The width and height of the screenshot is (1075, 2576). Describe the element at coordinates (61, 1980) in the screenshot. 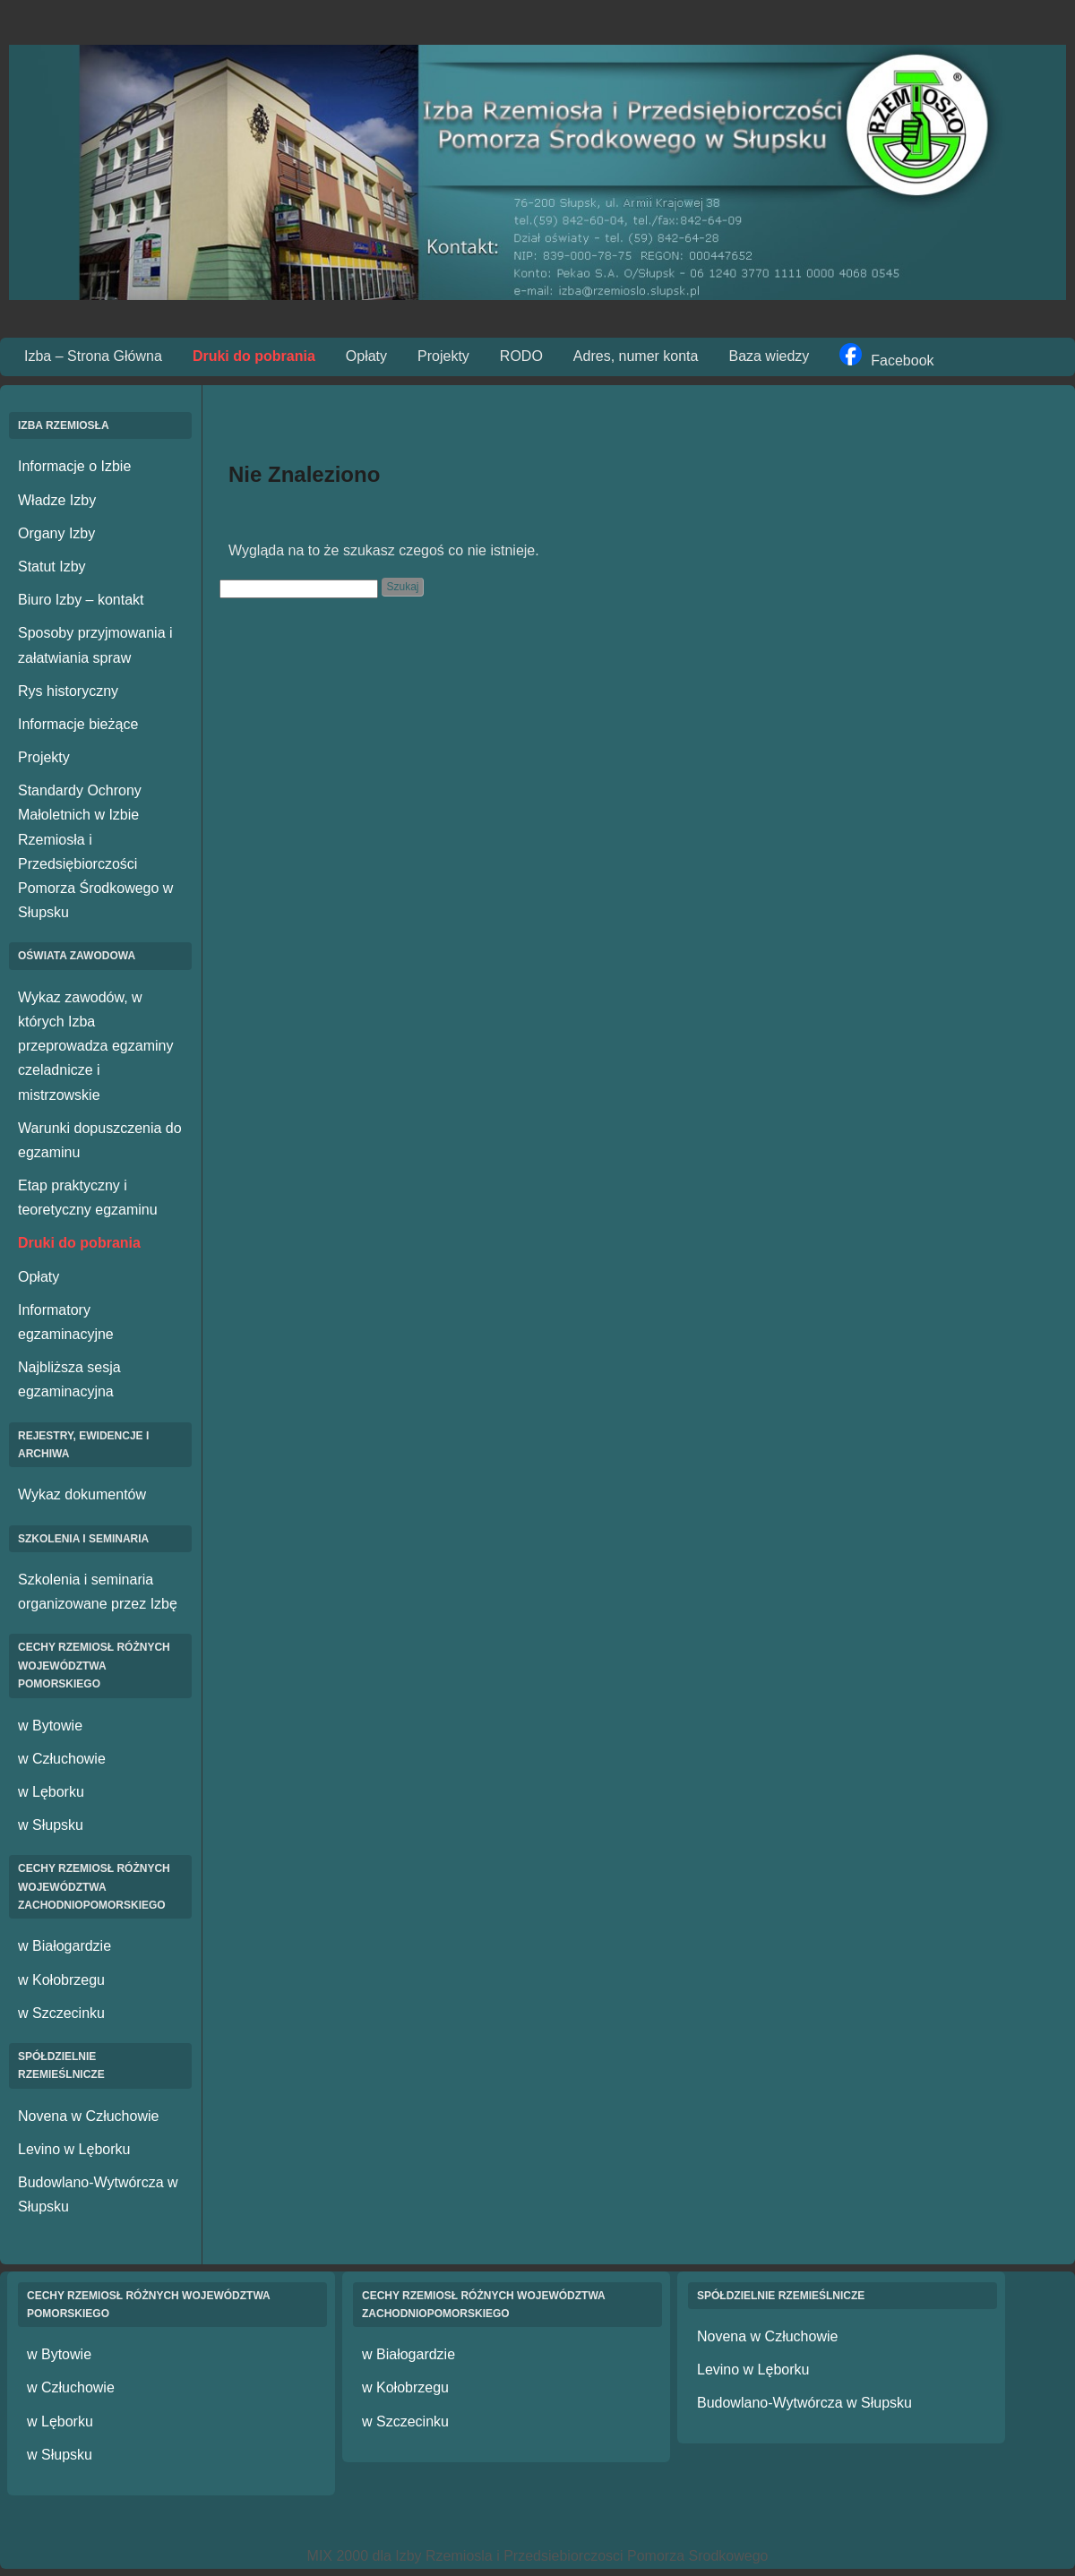

I see `w Kołobrzegu` at that location.